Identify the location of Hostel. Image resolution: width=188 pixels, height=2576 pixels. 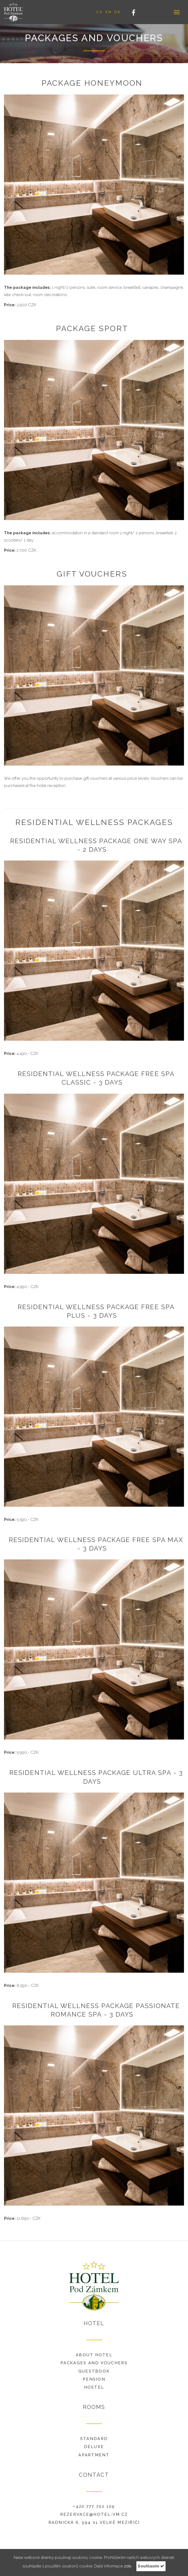
(94, 2387).